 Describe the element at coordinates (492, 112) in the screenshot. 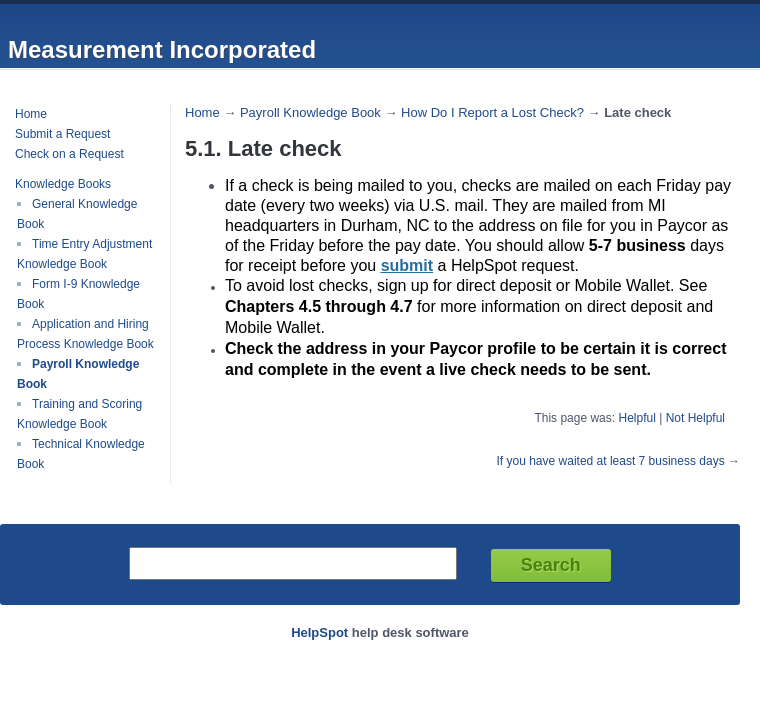

I see `How Do I Report a Lost Check?` at that location.